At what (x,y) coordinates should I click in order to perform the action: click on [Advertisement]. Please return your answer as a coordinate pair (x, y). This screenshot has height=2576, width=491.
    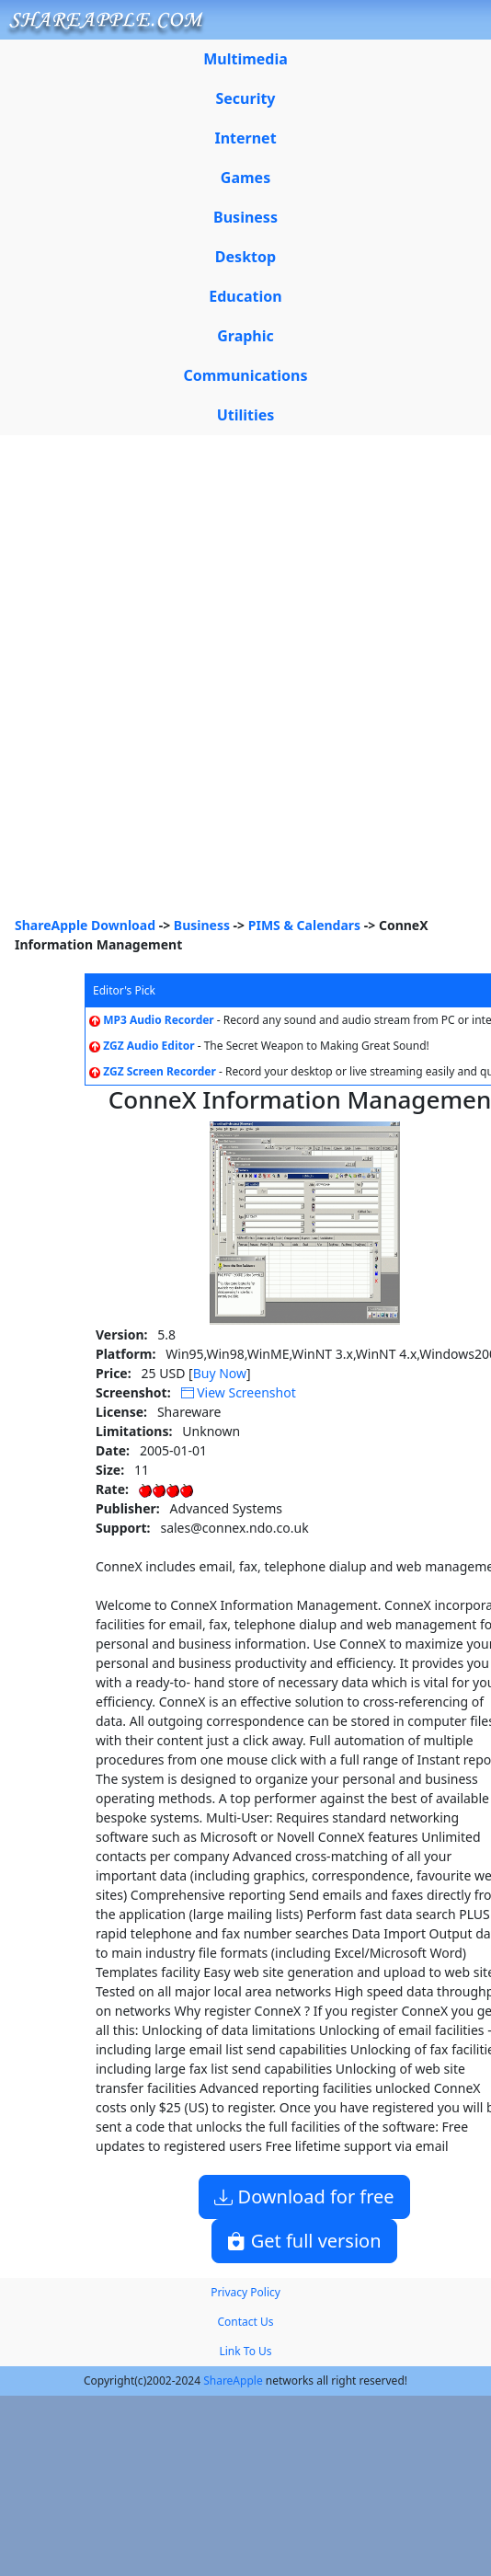
    Looking at the image, I should click on (223, 682).